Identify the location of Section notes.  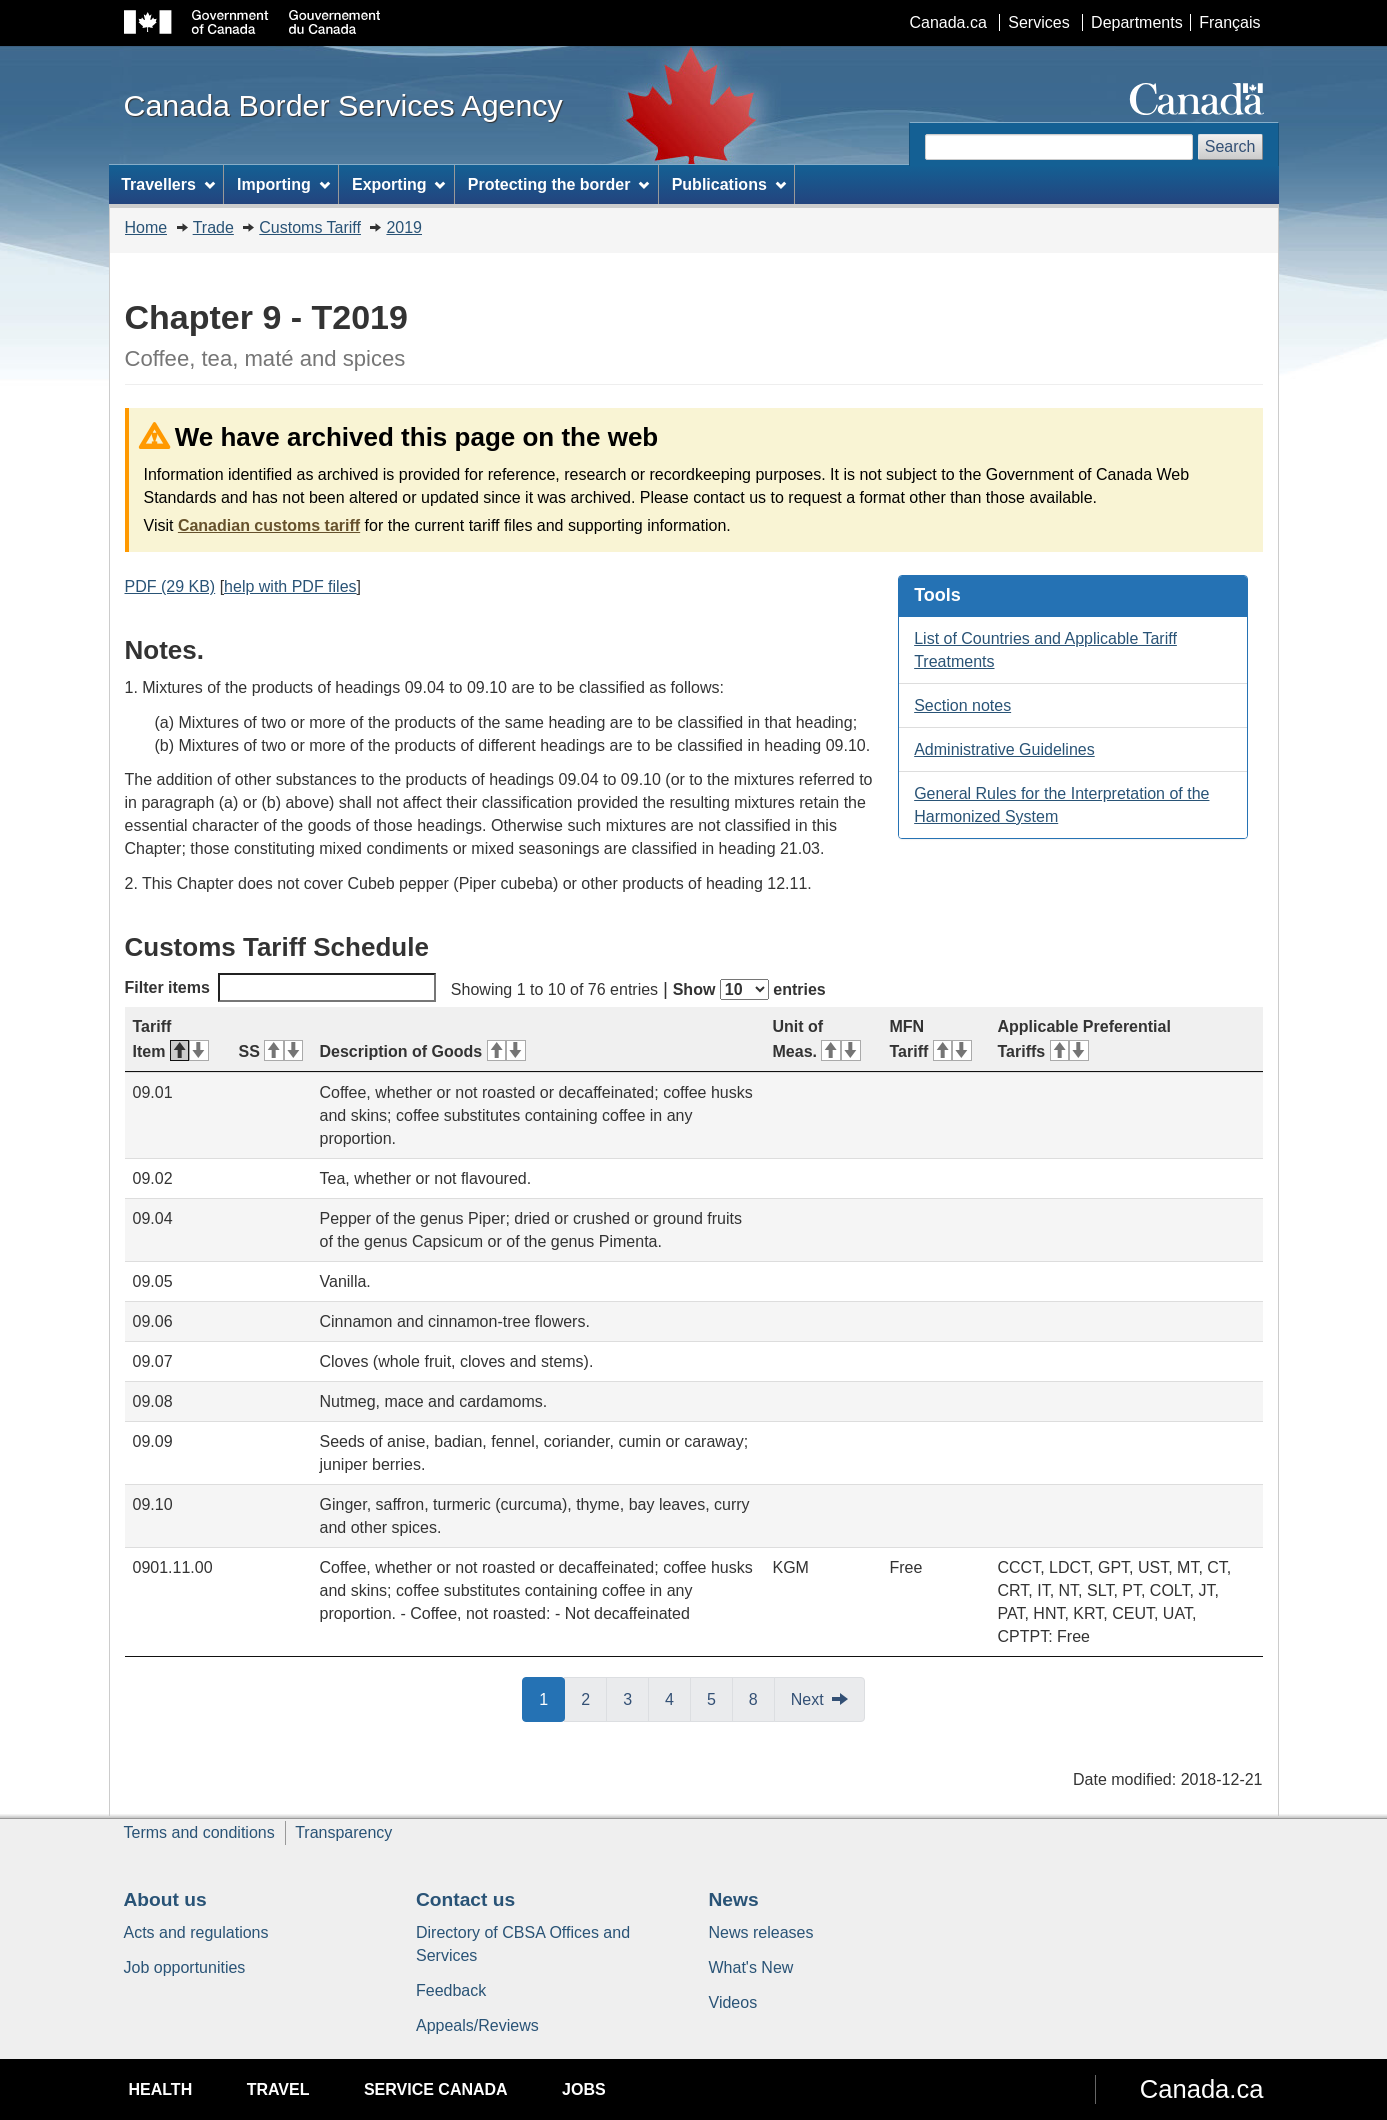
(962, 705).